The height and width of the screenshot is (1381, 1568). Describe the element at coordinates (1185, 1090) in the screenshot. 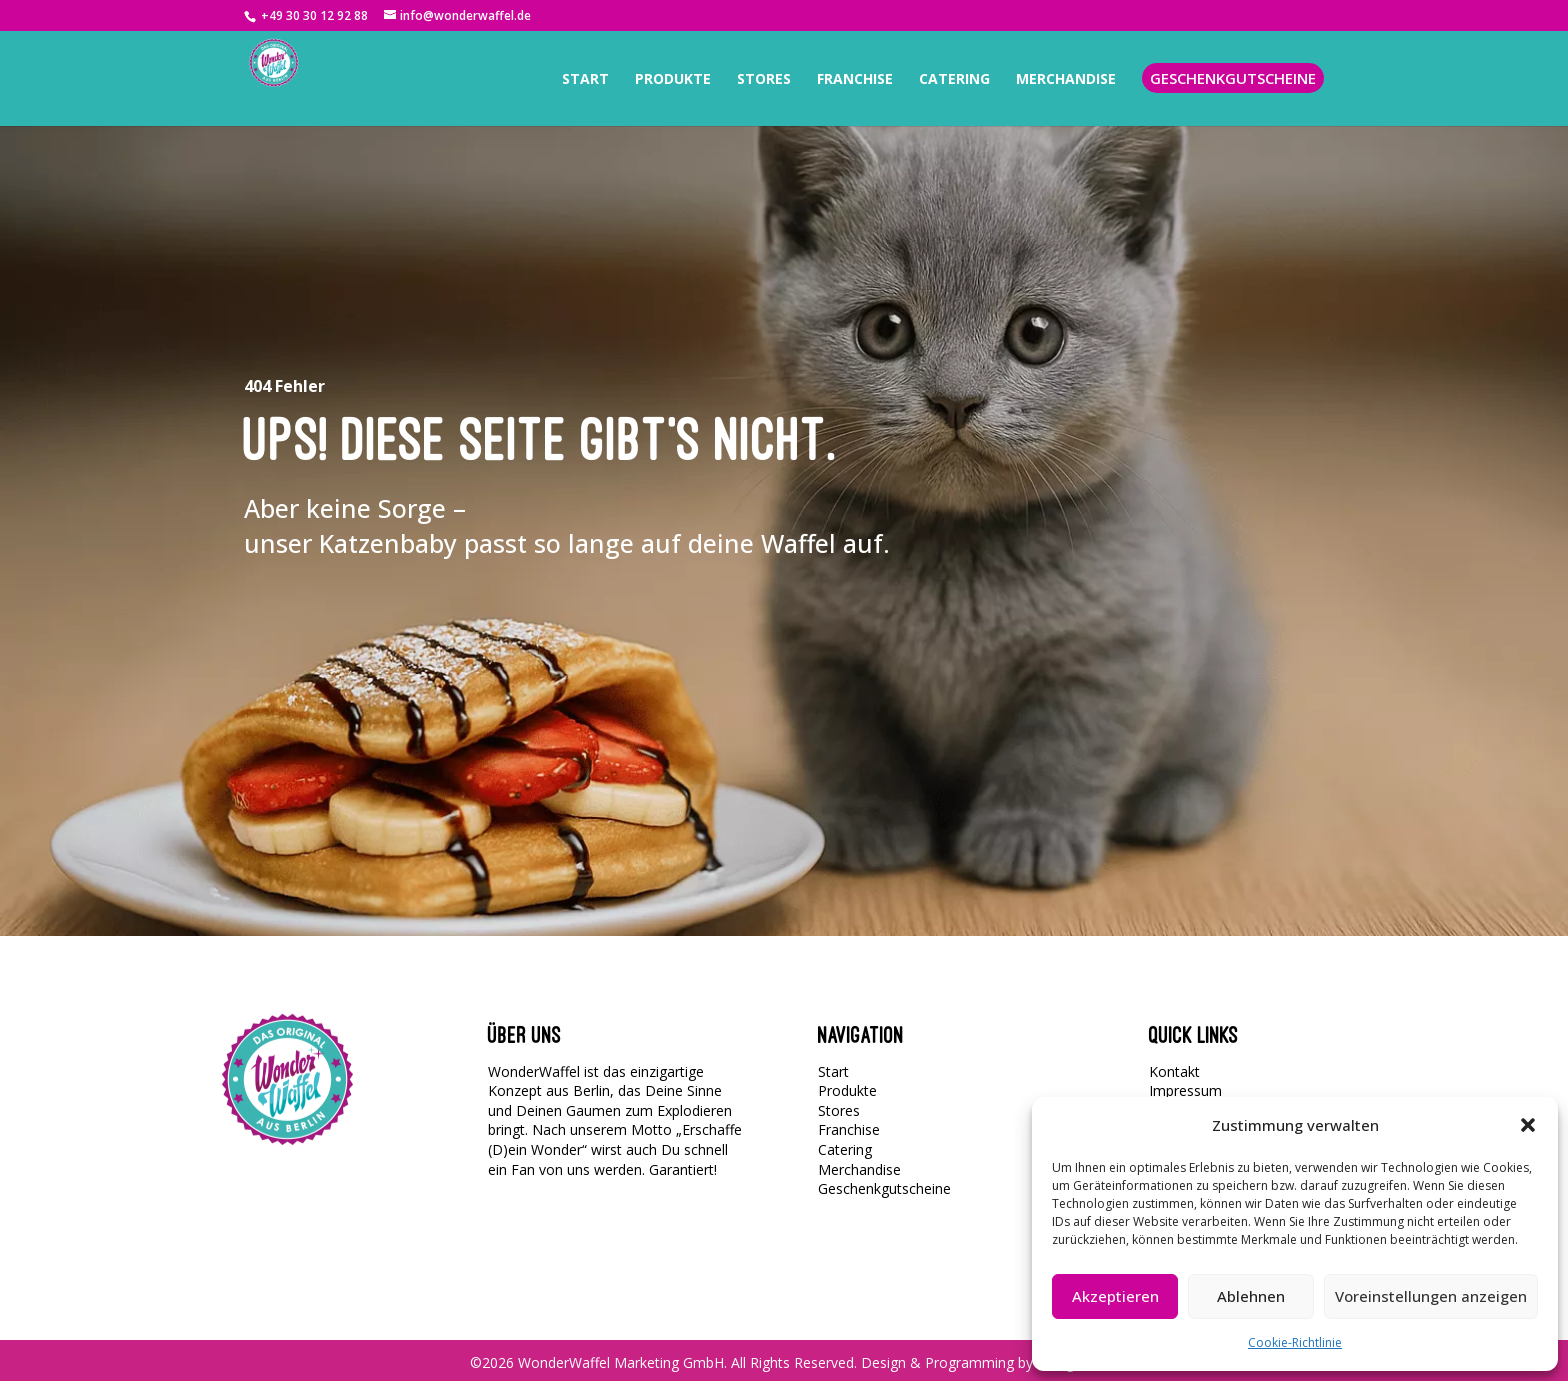

I see `Impressum` at that location.